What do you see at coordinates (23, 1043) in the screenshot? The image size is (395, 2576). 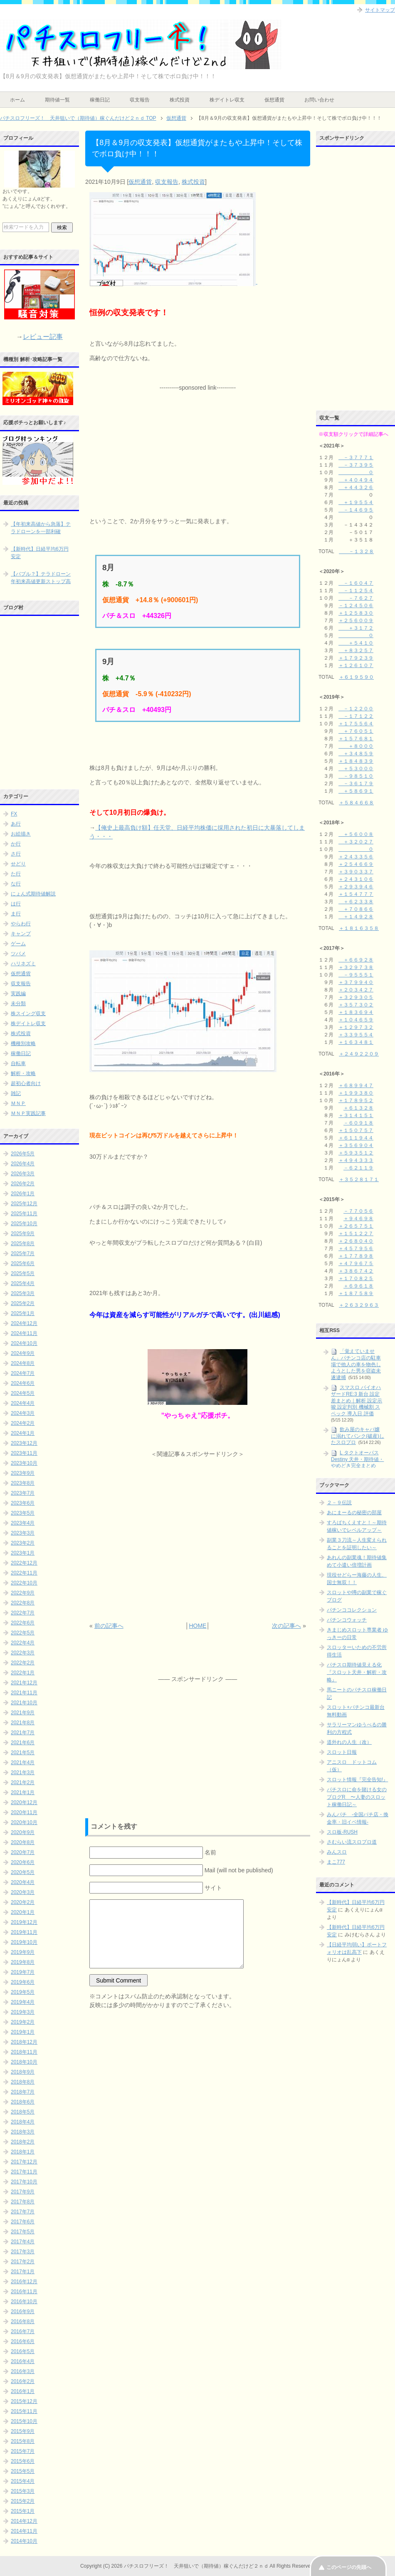 I see `機種別攻略` at bounding box center [23, 1043].